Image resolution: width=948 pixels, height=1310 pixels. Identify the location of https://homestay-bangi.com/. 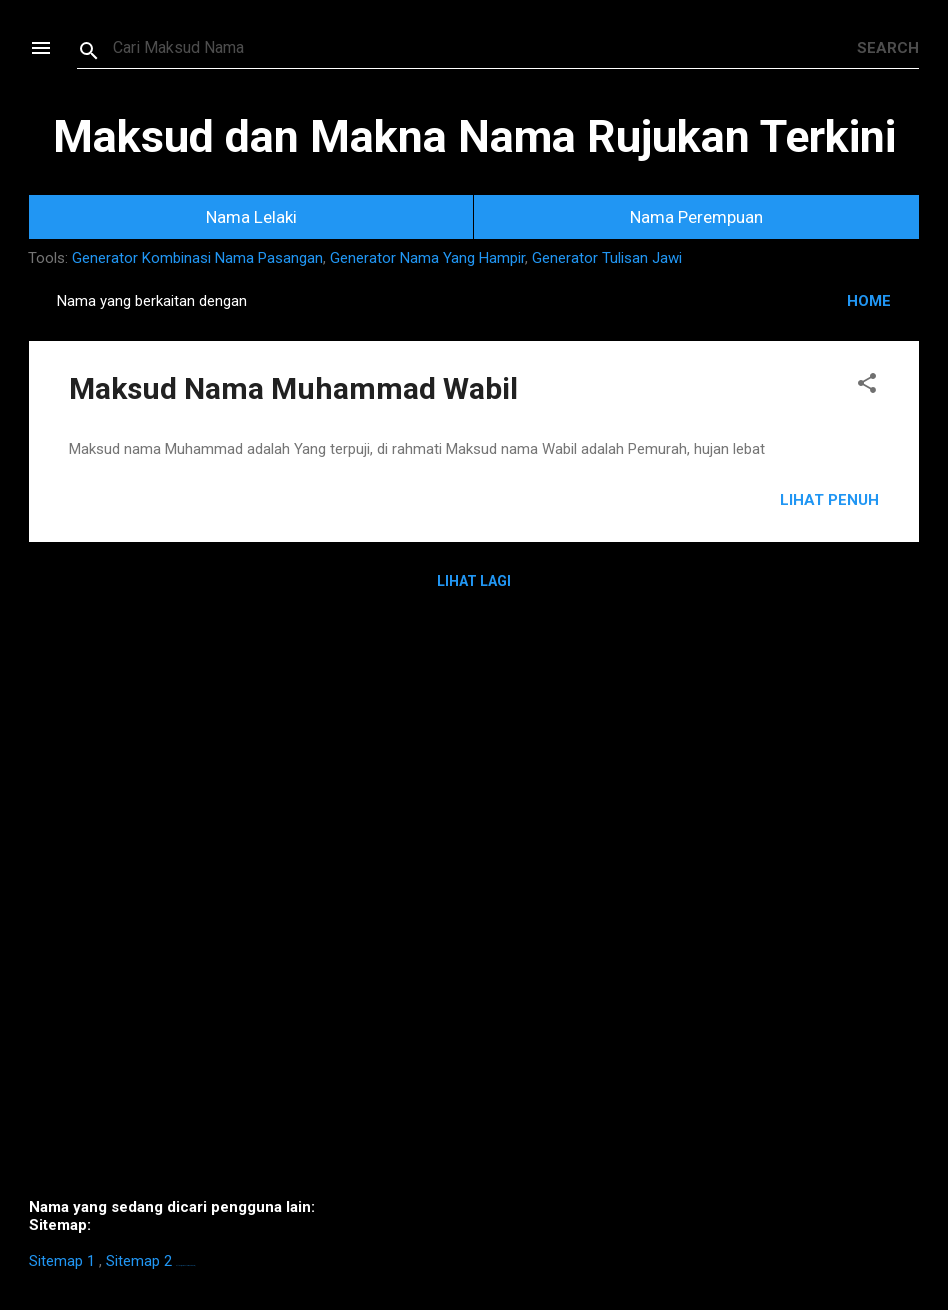
(185, 1265).